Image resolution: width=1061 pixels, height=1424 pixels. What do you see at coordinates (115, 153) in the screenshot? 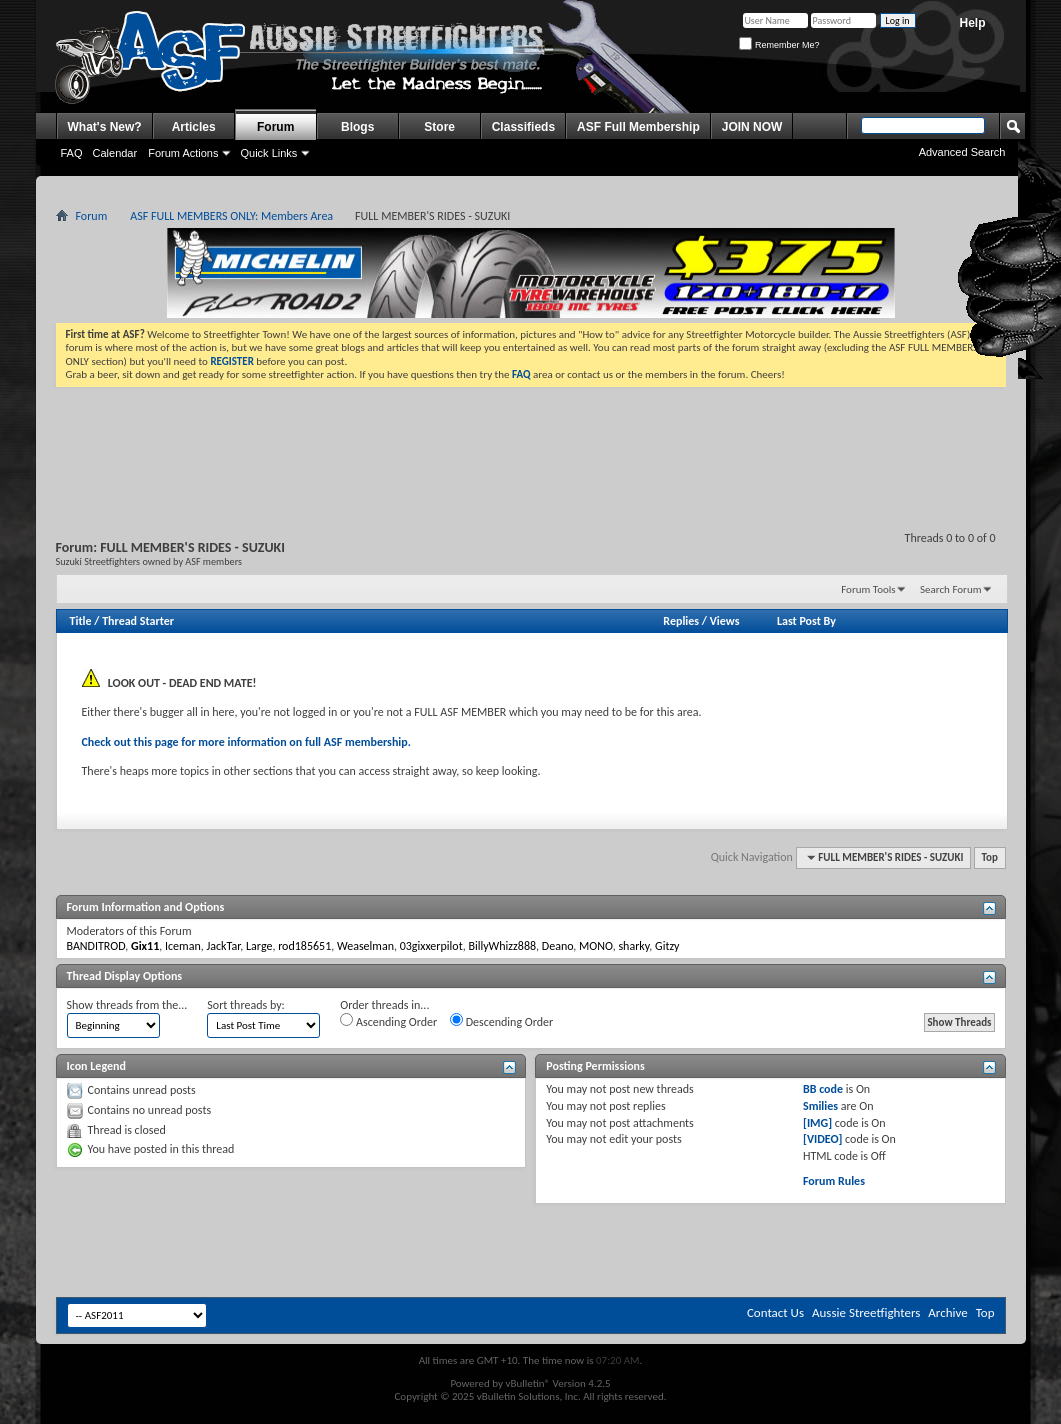
I see `Calendar` at bounding box center [115, 153].